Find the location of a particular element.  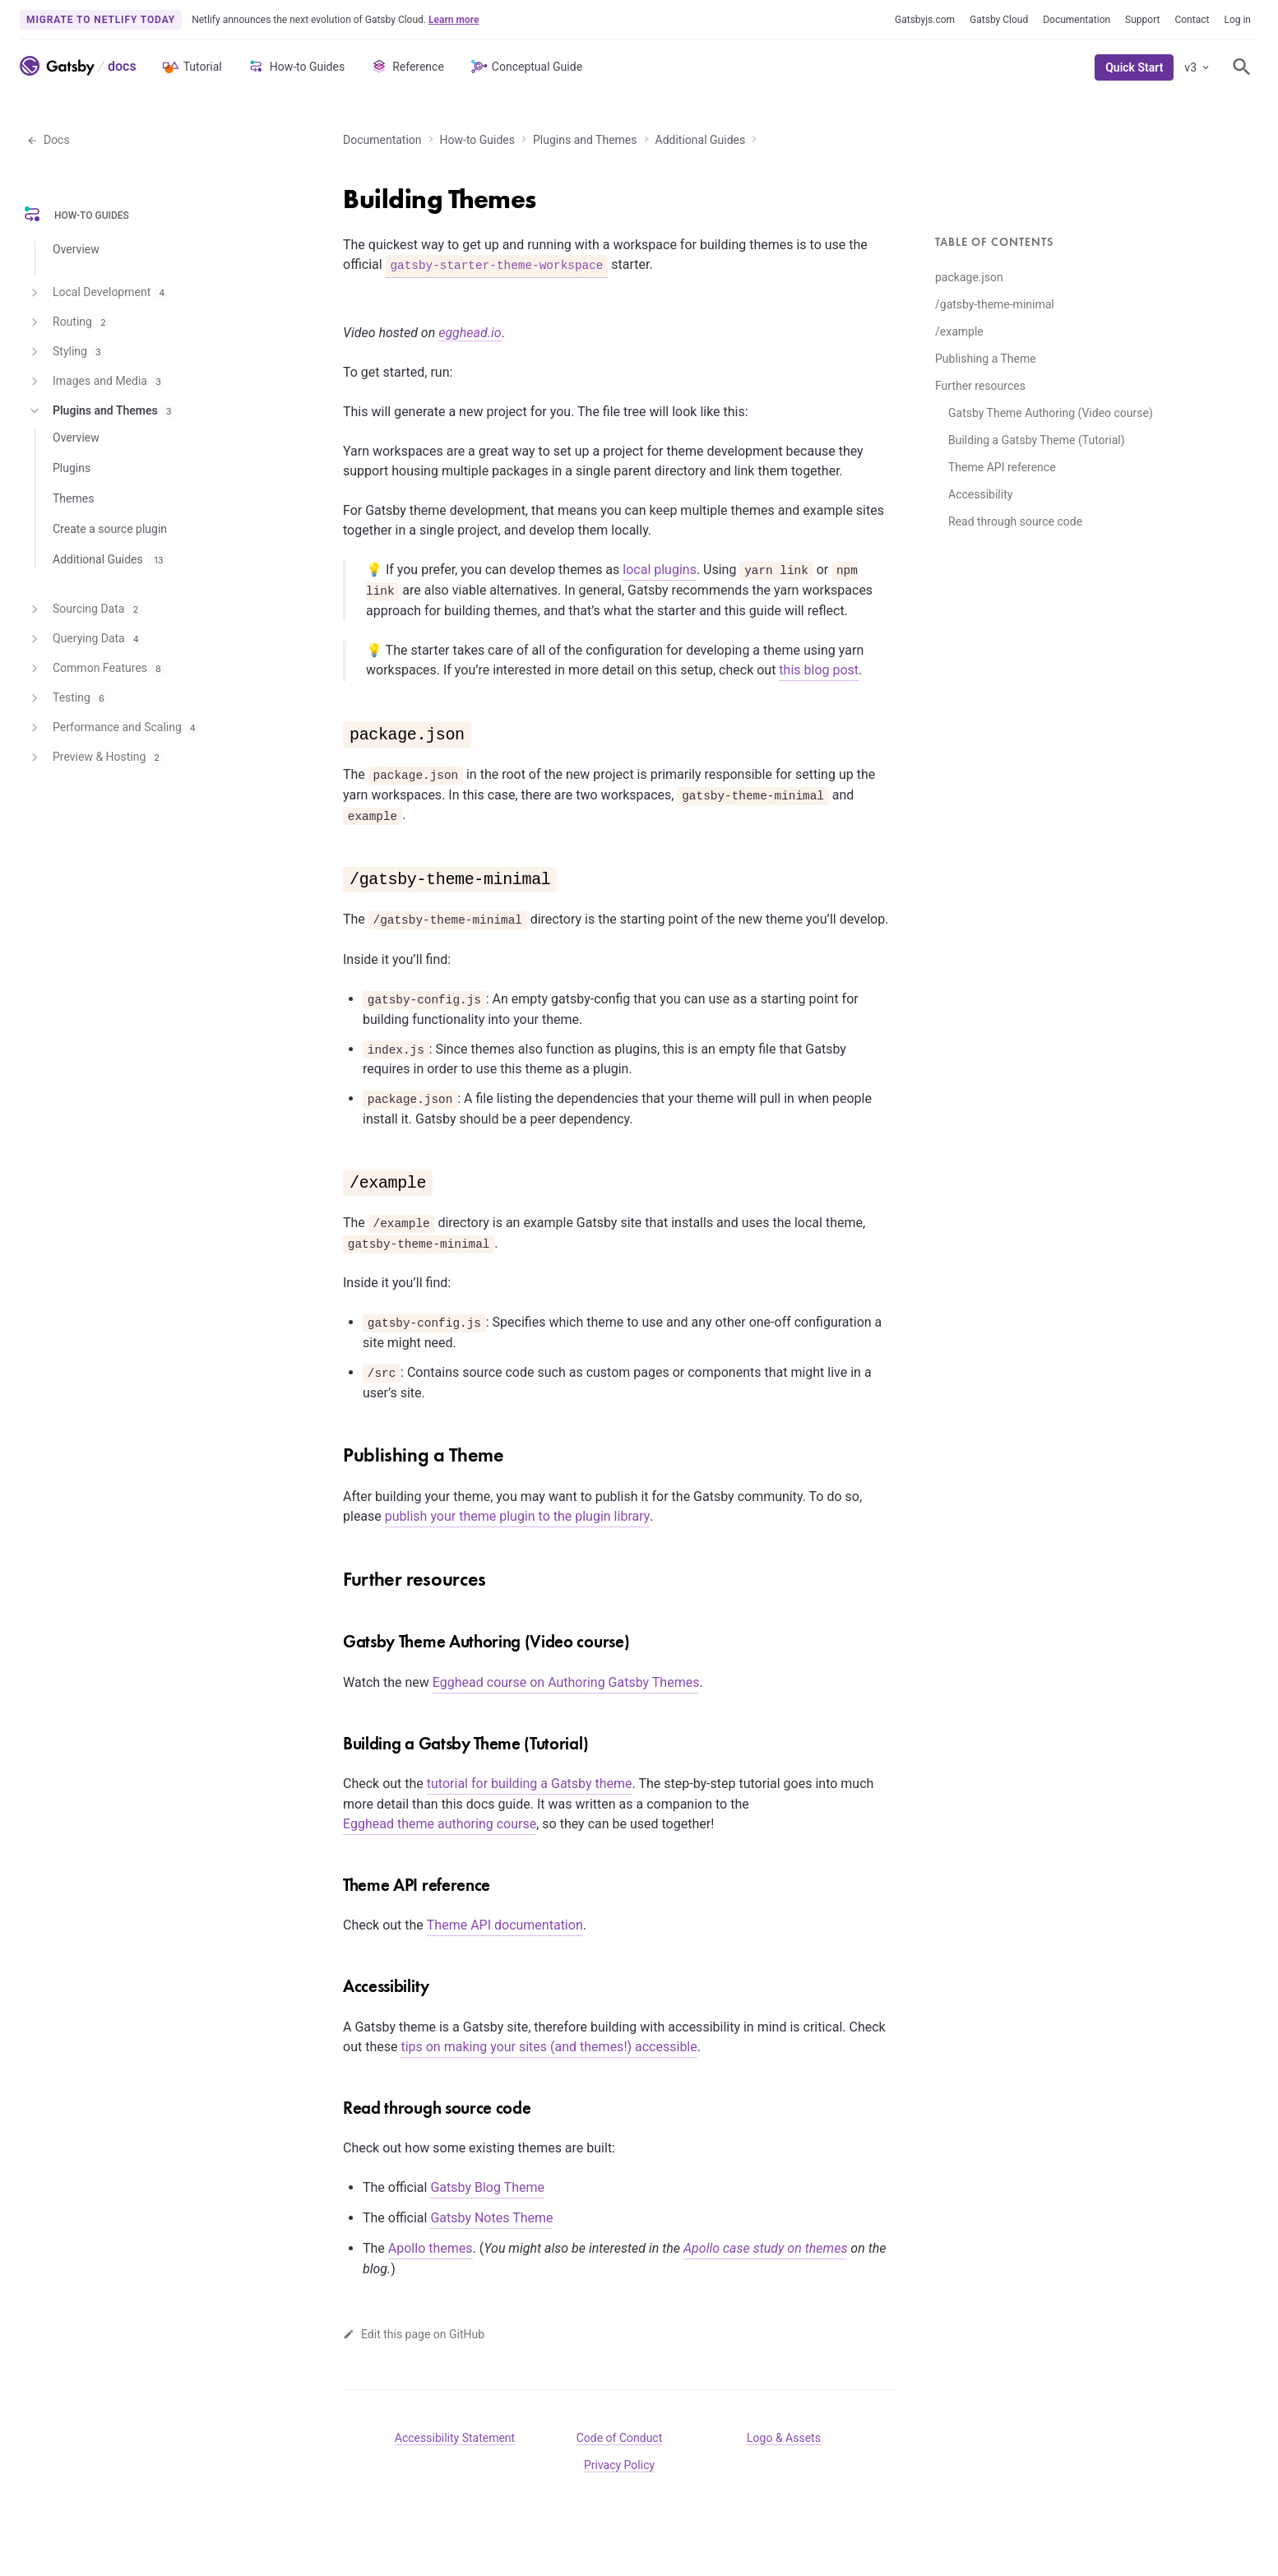

Themes is located at coordinates (73, 498).